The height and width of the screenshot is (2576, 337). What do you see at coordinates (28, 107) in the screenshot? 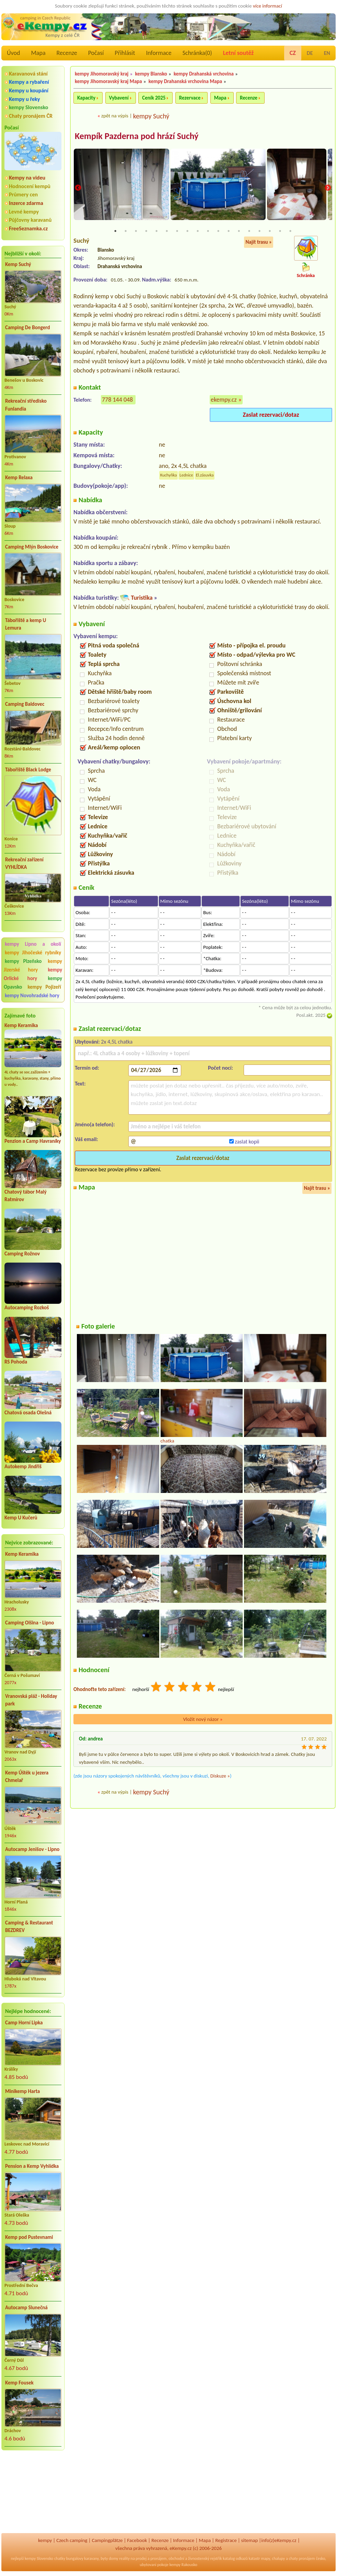
I see `kempy Slovensko` at bounding box center [28, 107].